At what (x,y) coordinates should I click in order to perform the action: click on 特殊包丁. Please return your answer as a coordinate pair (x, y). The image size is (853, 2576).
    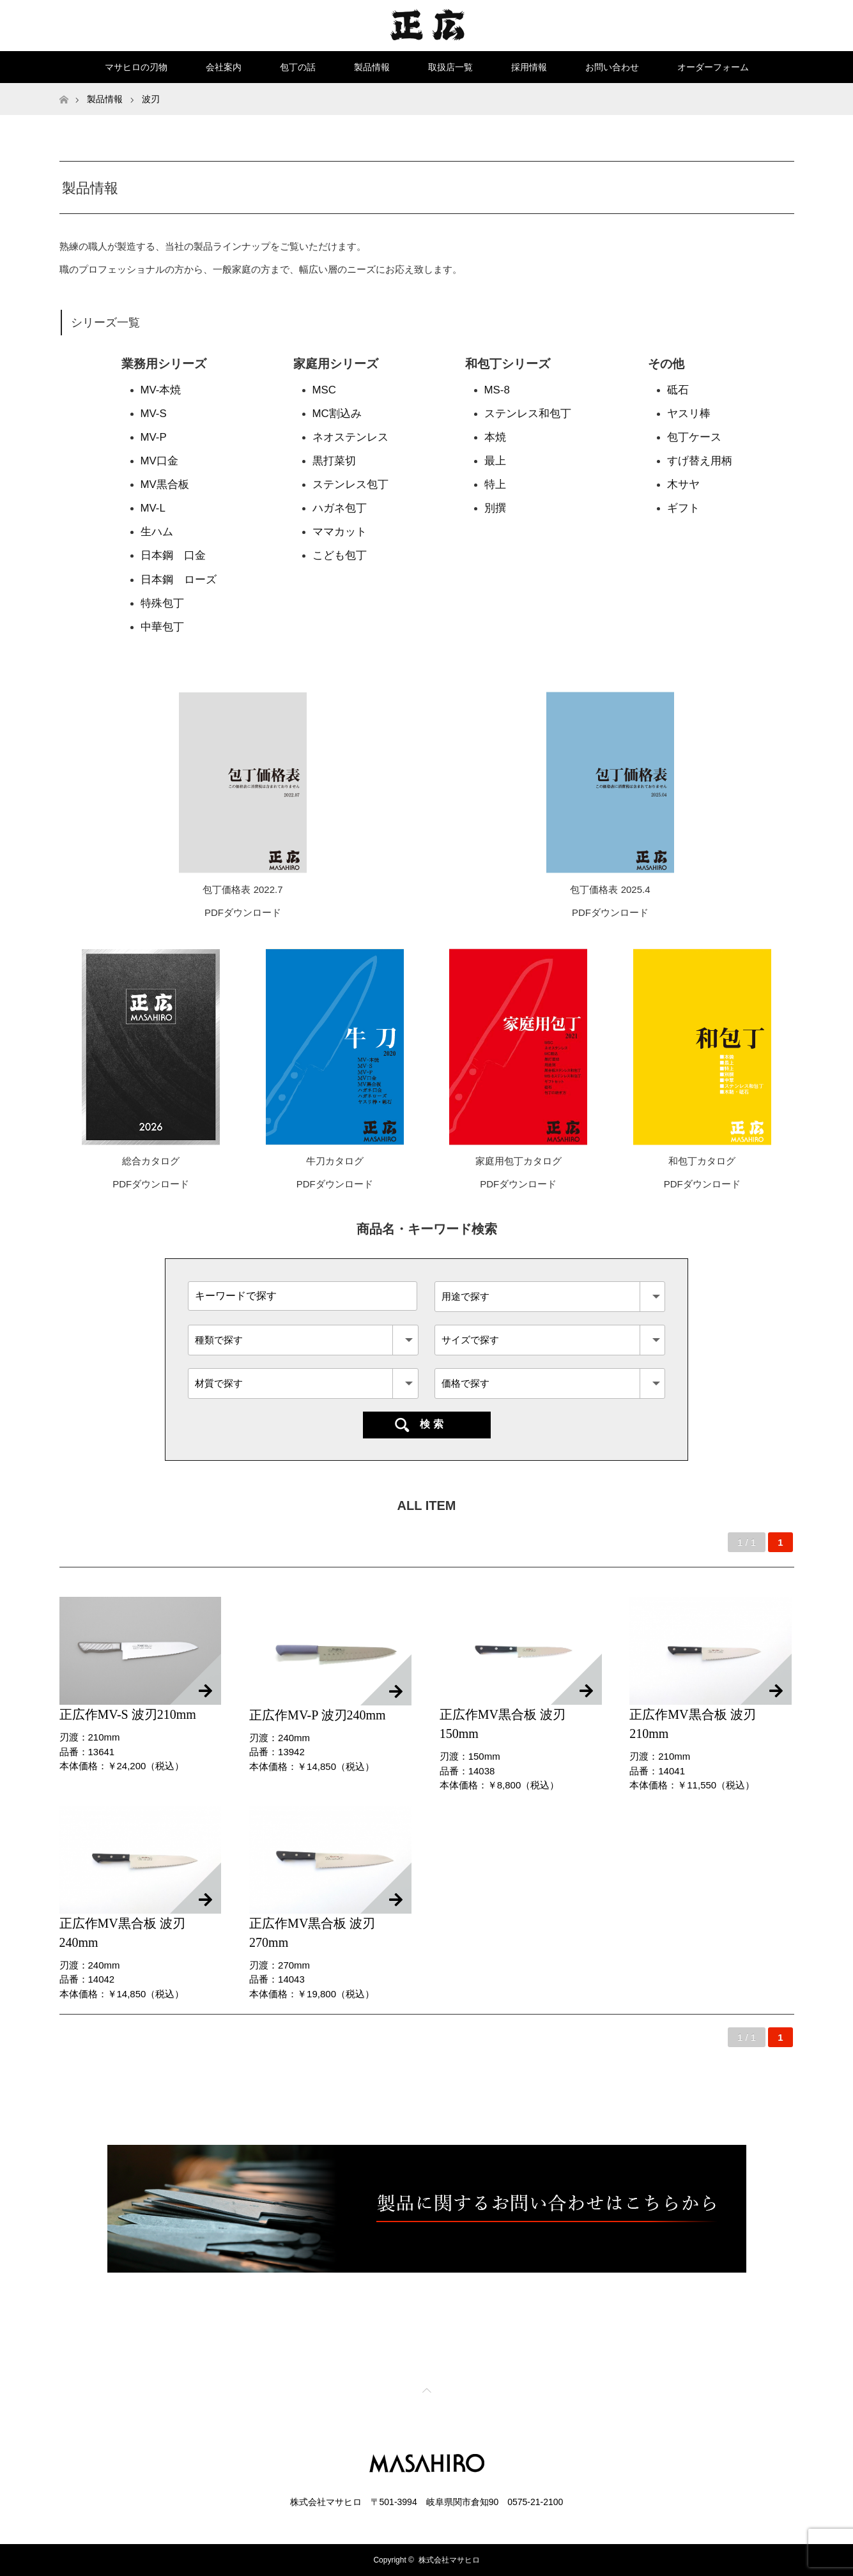
    Looking at the image, I should click on (162, 603).